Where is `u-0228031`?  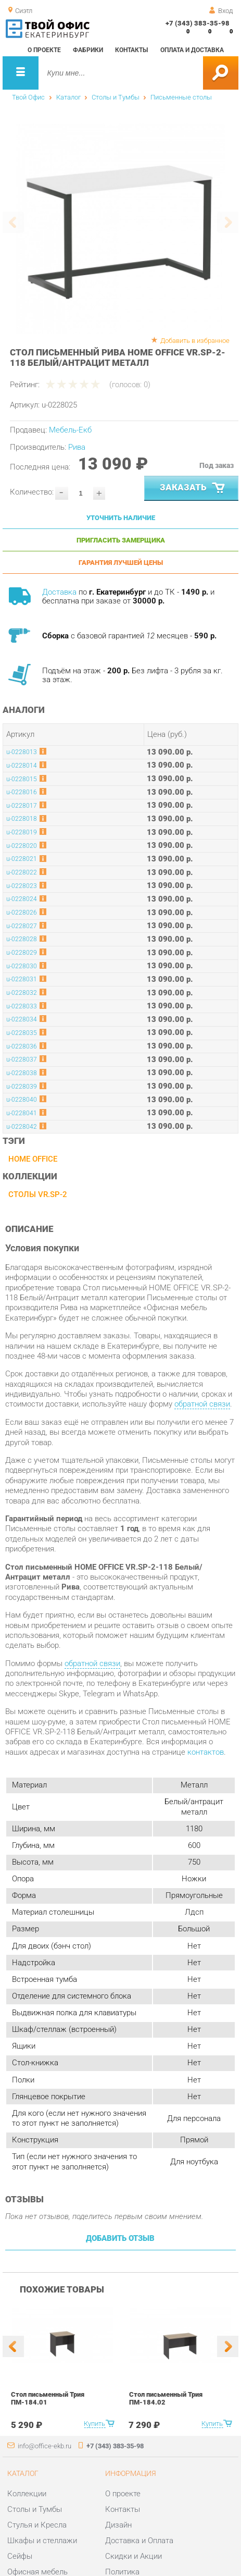 u-0228031 is located at coordinates (21, 979).